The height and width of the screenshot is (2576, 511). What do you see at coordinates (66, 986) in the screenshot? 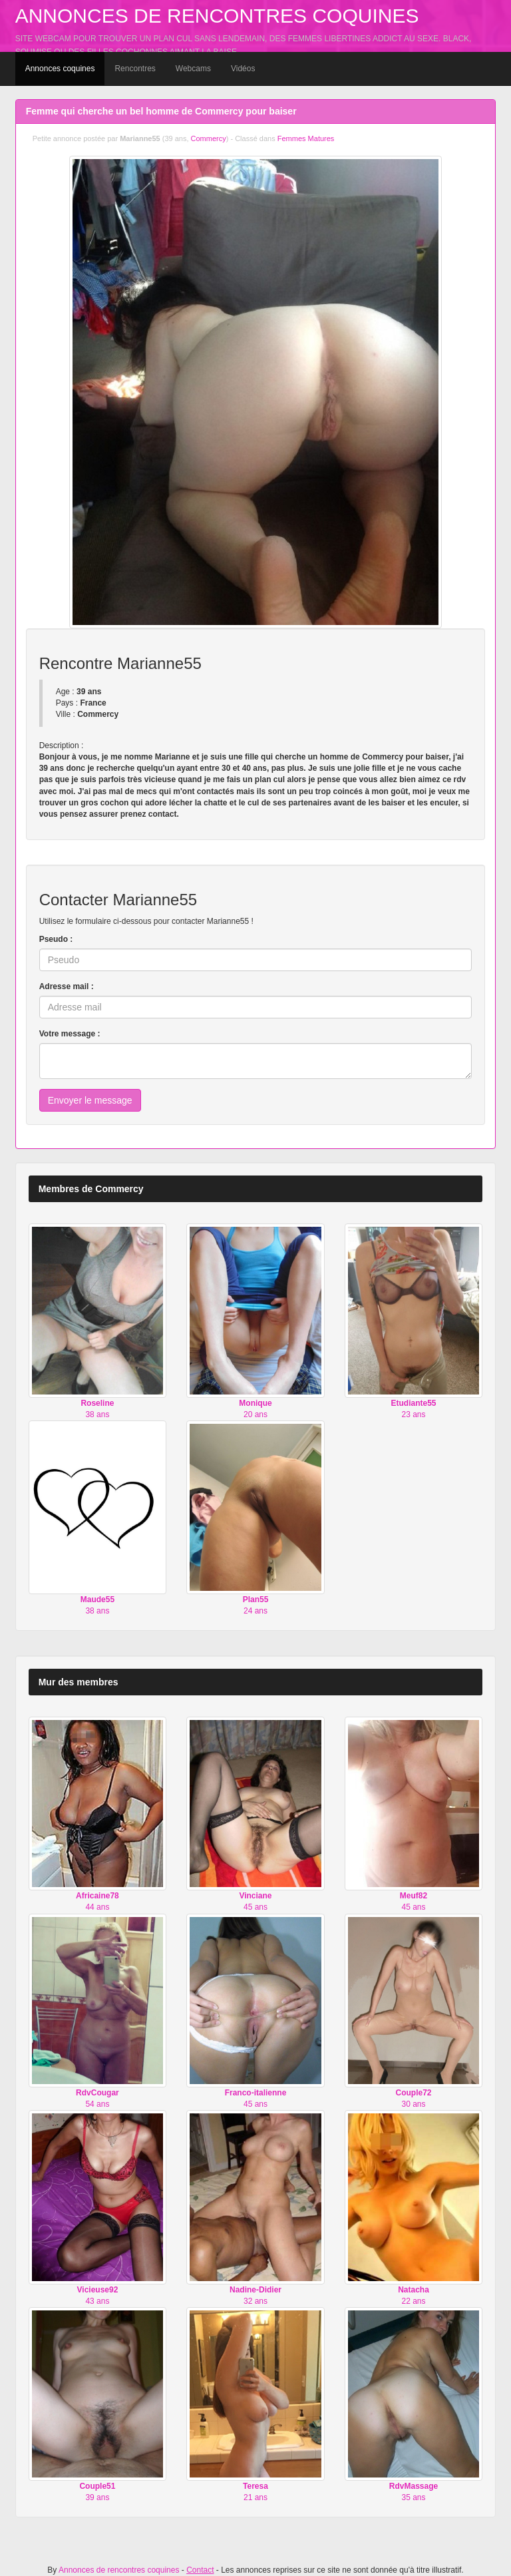
I see `Adresse mail :` at bounding box center [66, 986].